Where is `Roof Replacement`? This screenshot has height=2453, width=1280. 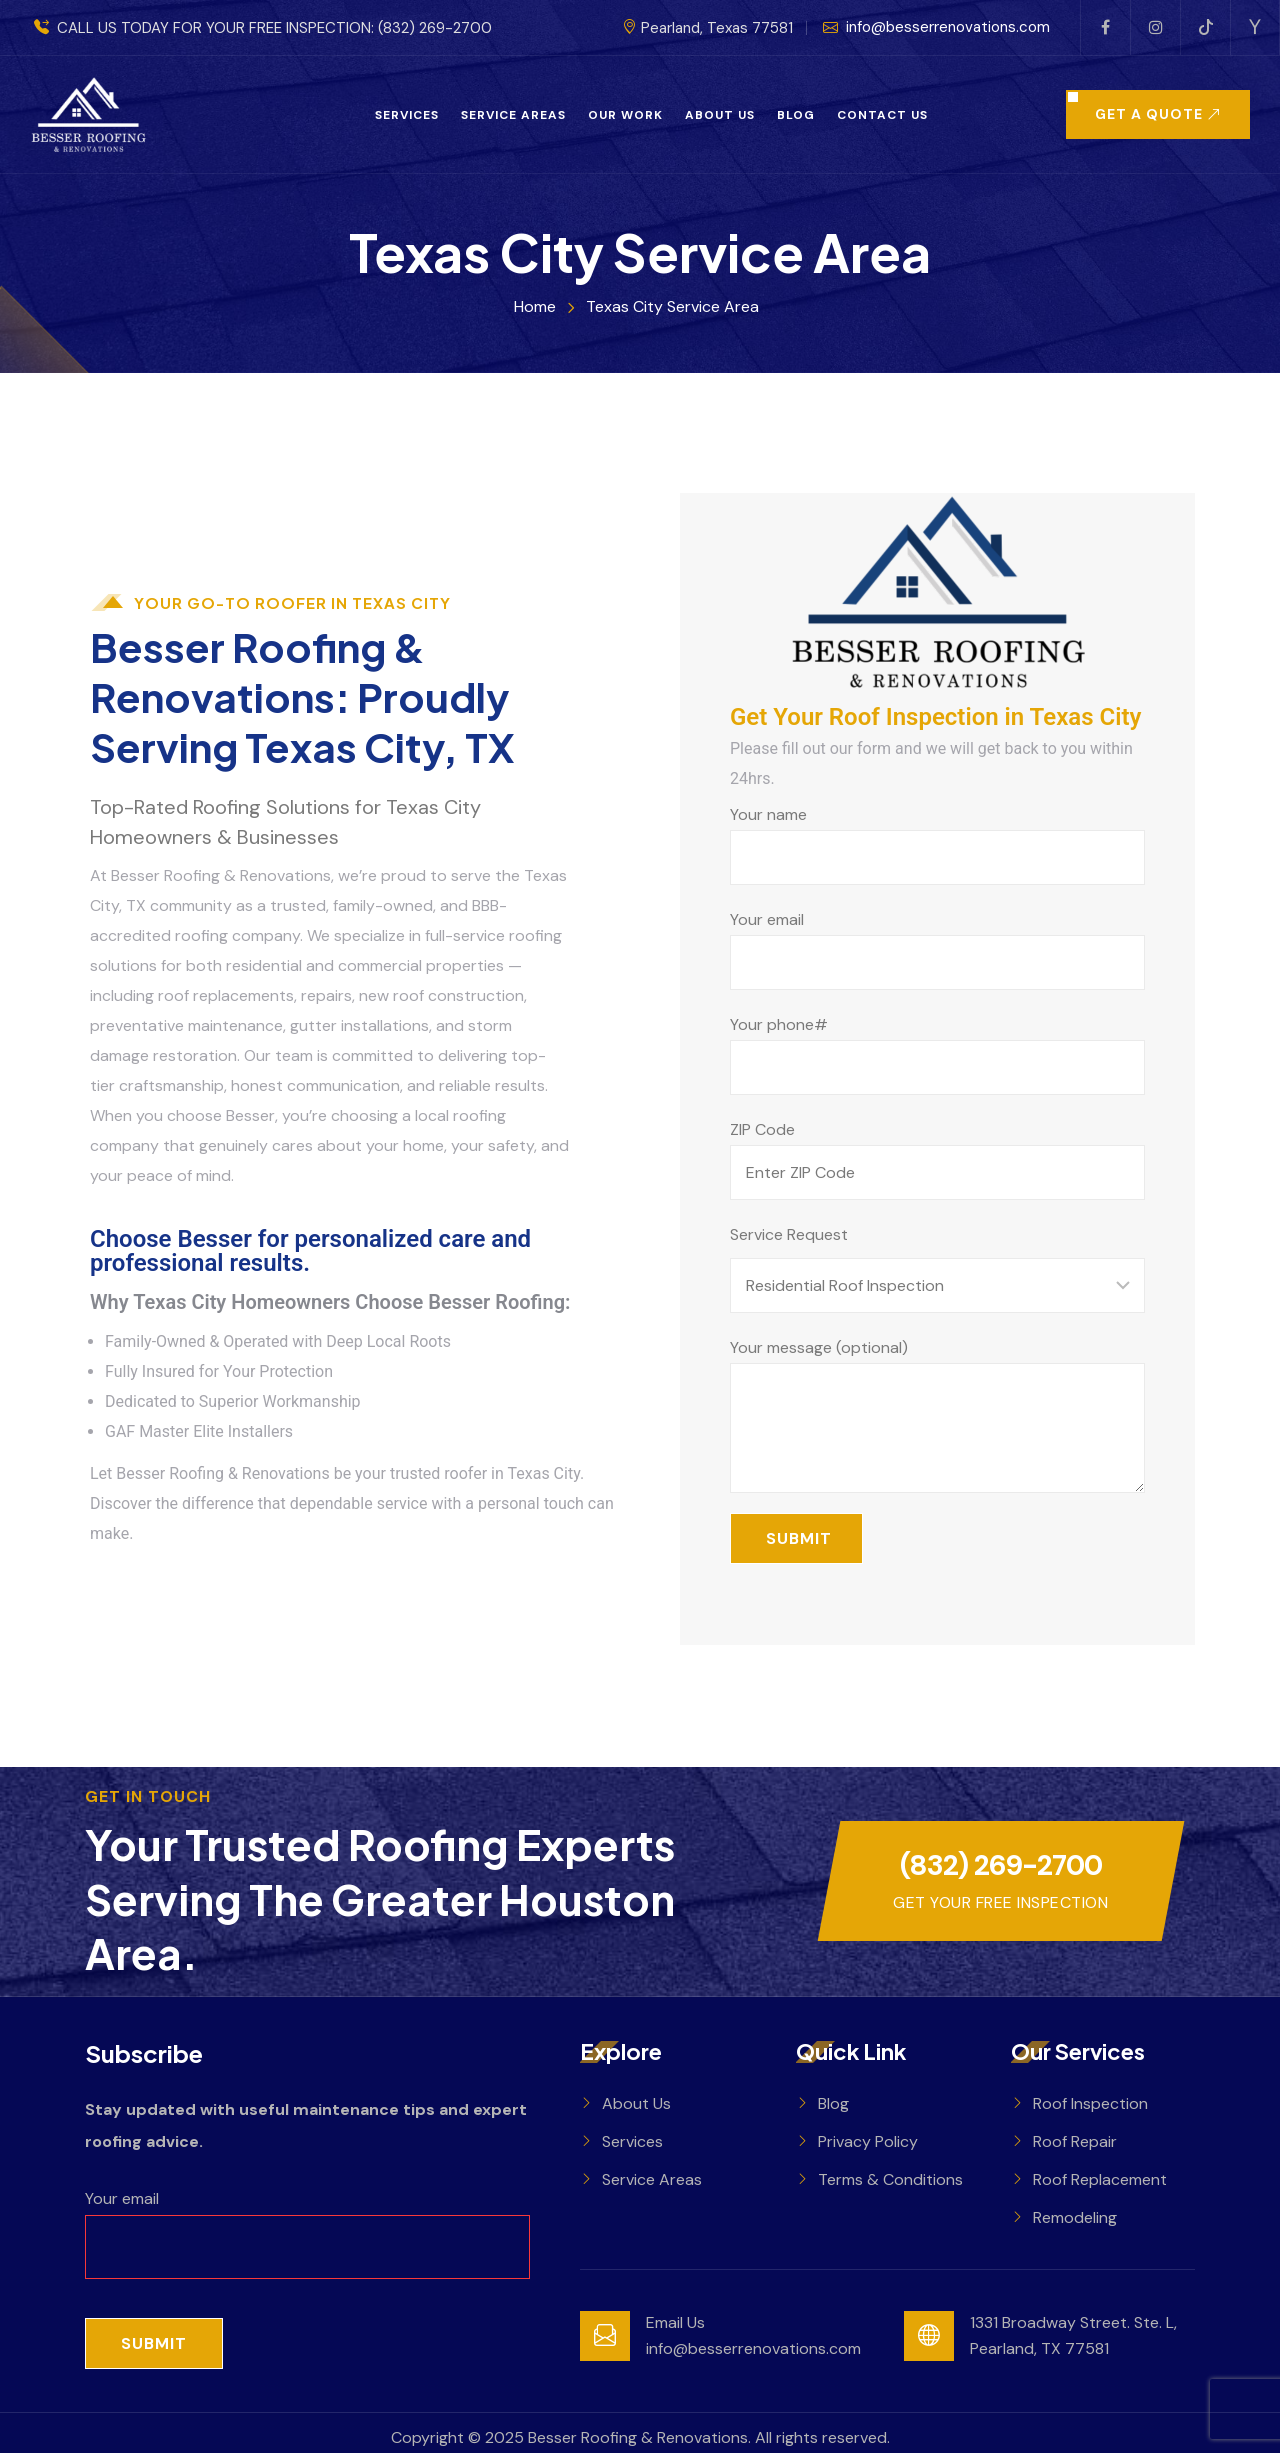
Roof Replacement is located at coordinates (1100, 2179).